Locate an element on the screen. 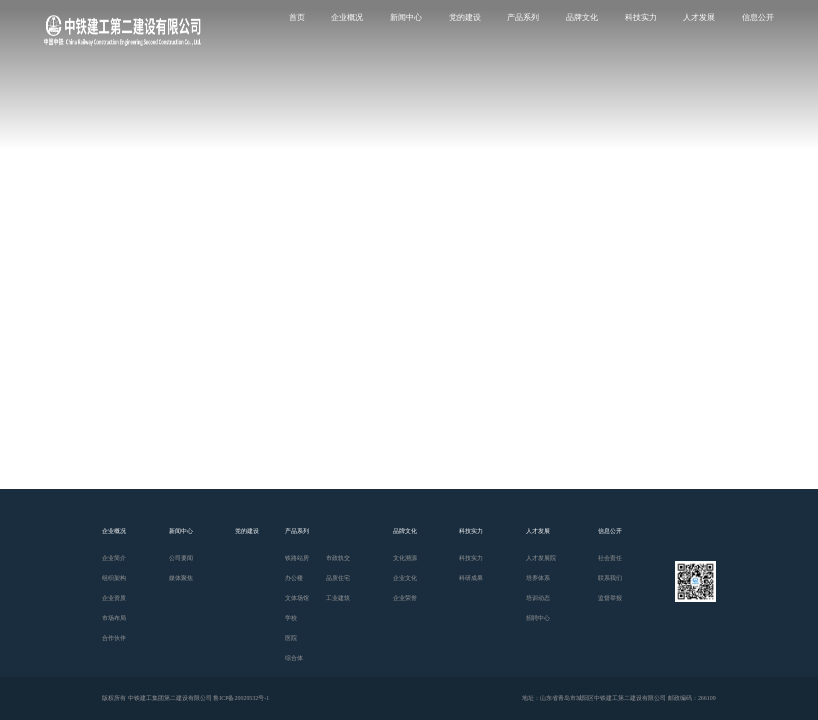 Image resolution: width=818 pixels, height=720 pixels. 党的建设 is located at coordinates (465, 17).